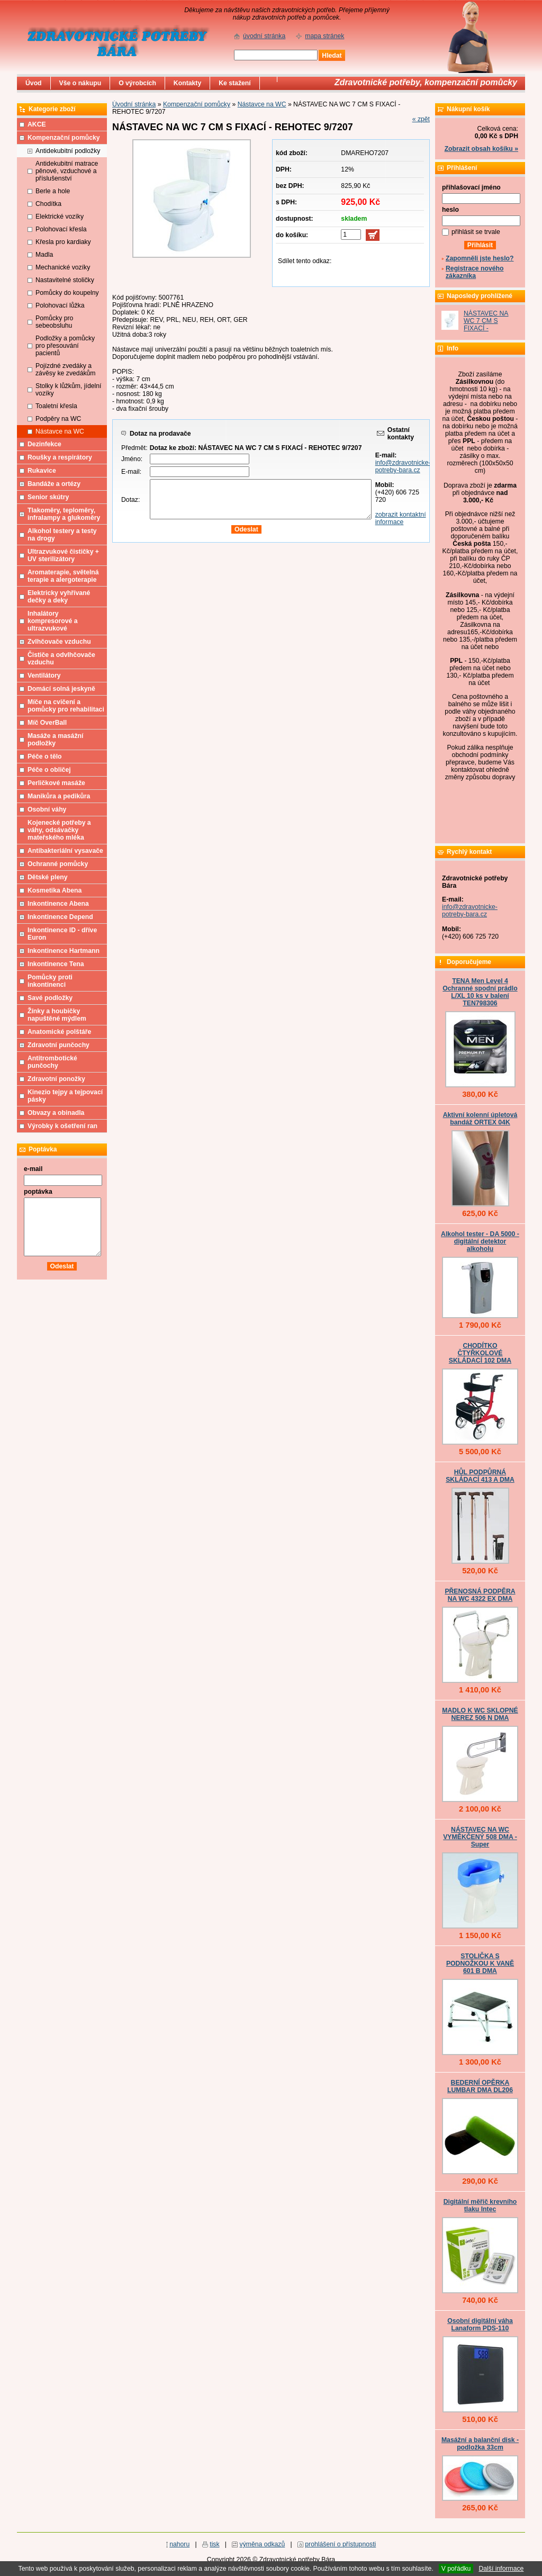 The width and height of the screenshot is (542, 2576). I want to click on výměna odkazů, so click(262, 2544).